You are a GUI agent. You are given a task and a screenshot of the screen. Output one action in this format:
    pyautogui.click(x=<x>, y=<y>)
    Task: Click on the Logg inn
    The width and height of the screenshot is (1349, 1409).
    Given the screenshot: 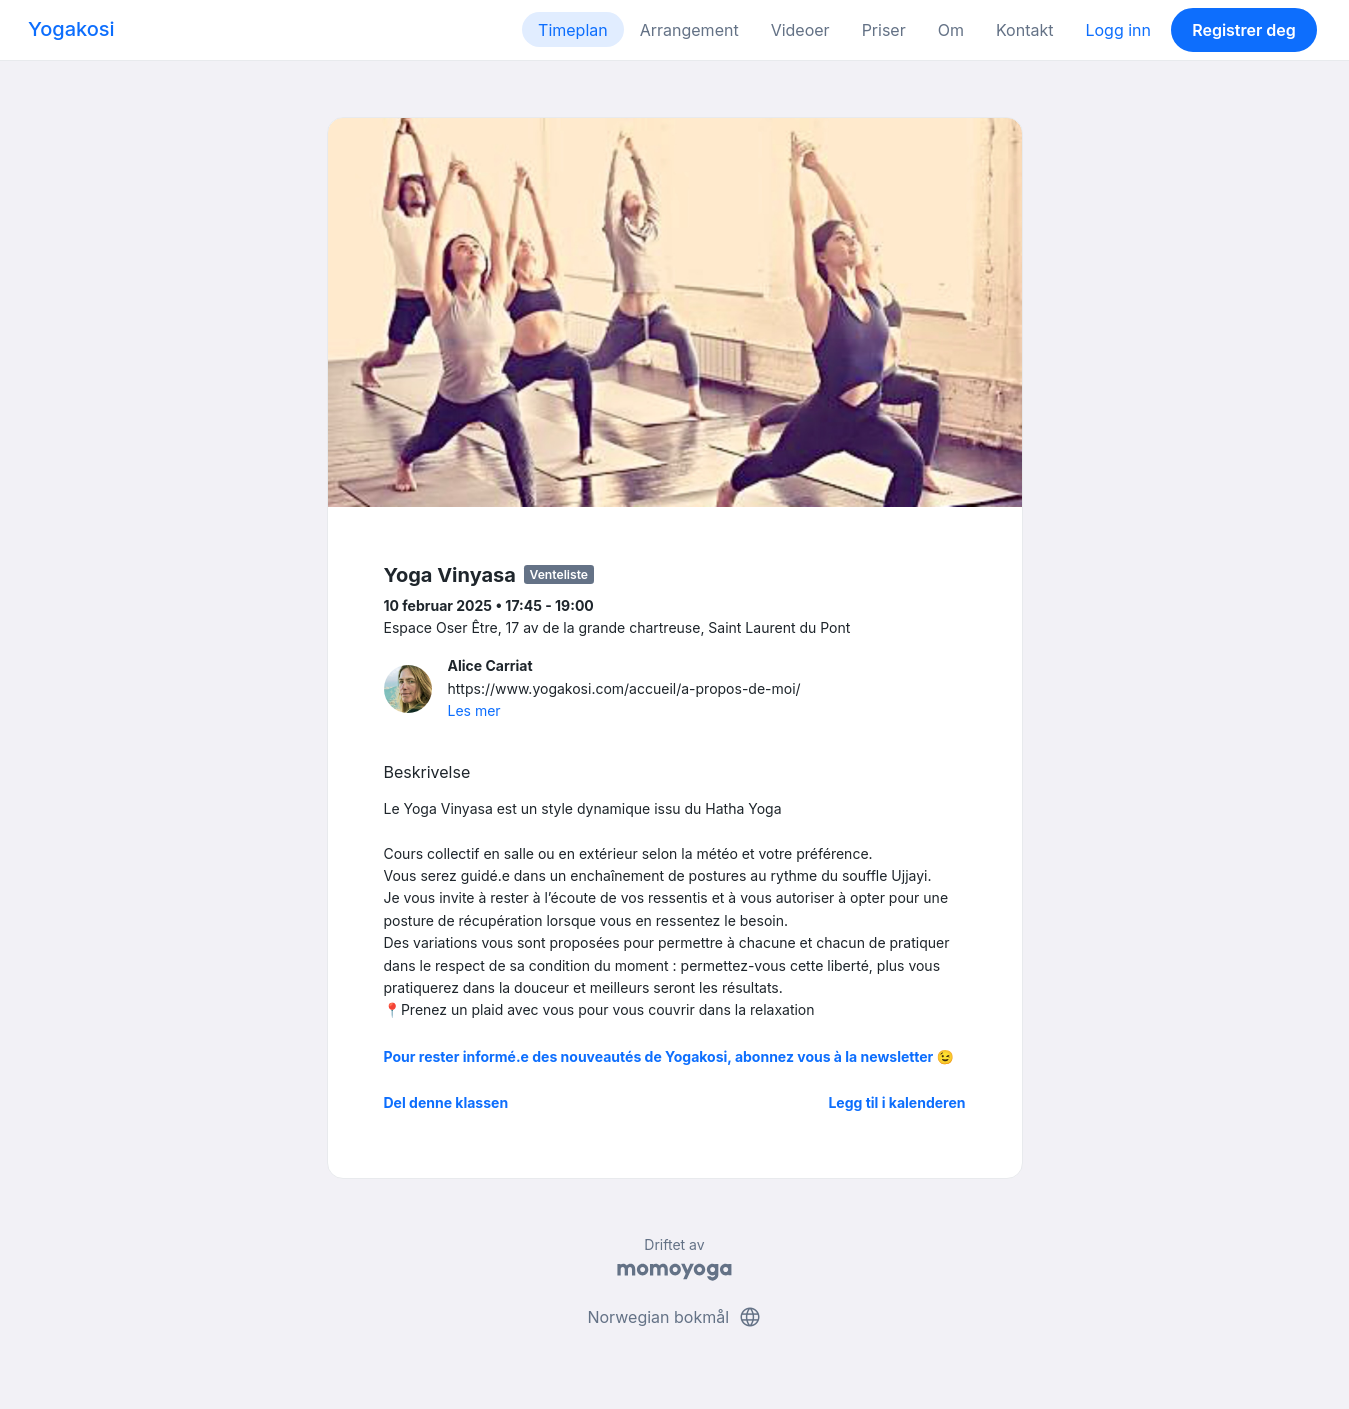 What is the action you would take?
    pyautogui.click(x=1118, y=30)
    